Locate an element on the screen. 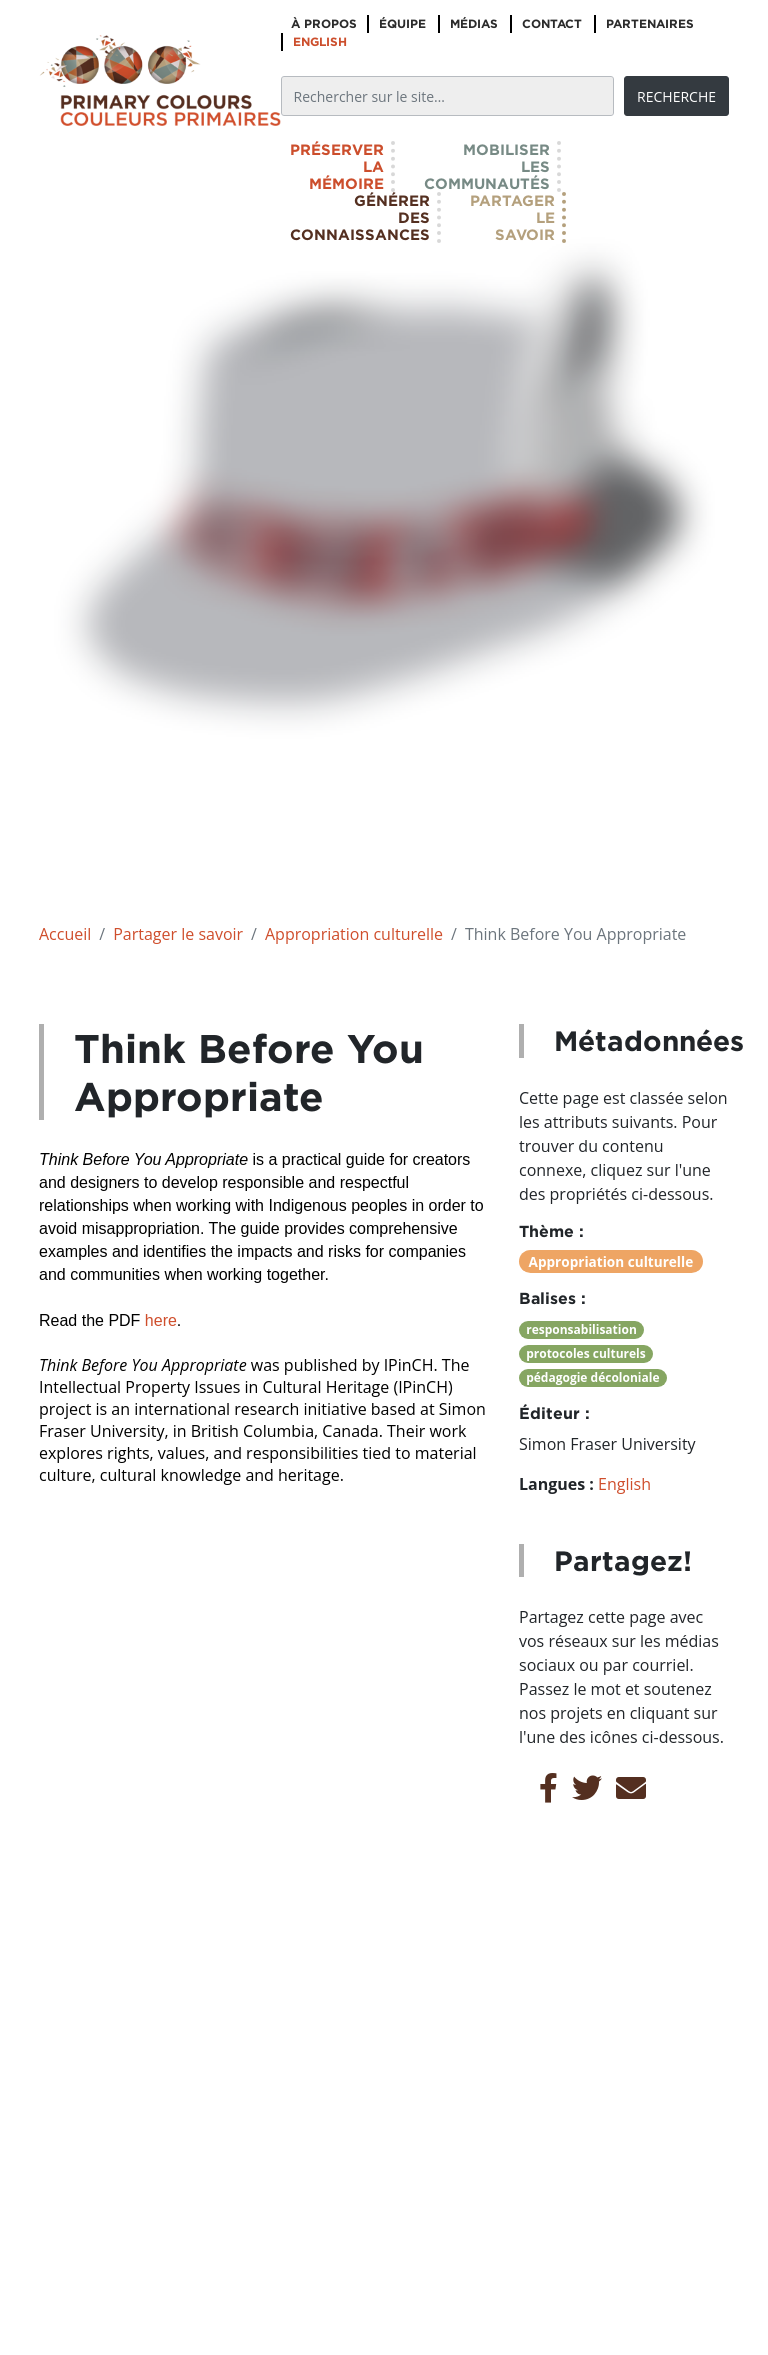  Médias is located at coordinates (474, 23).